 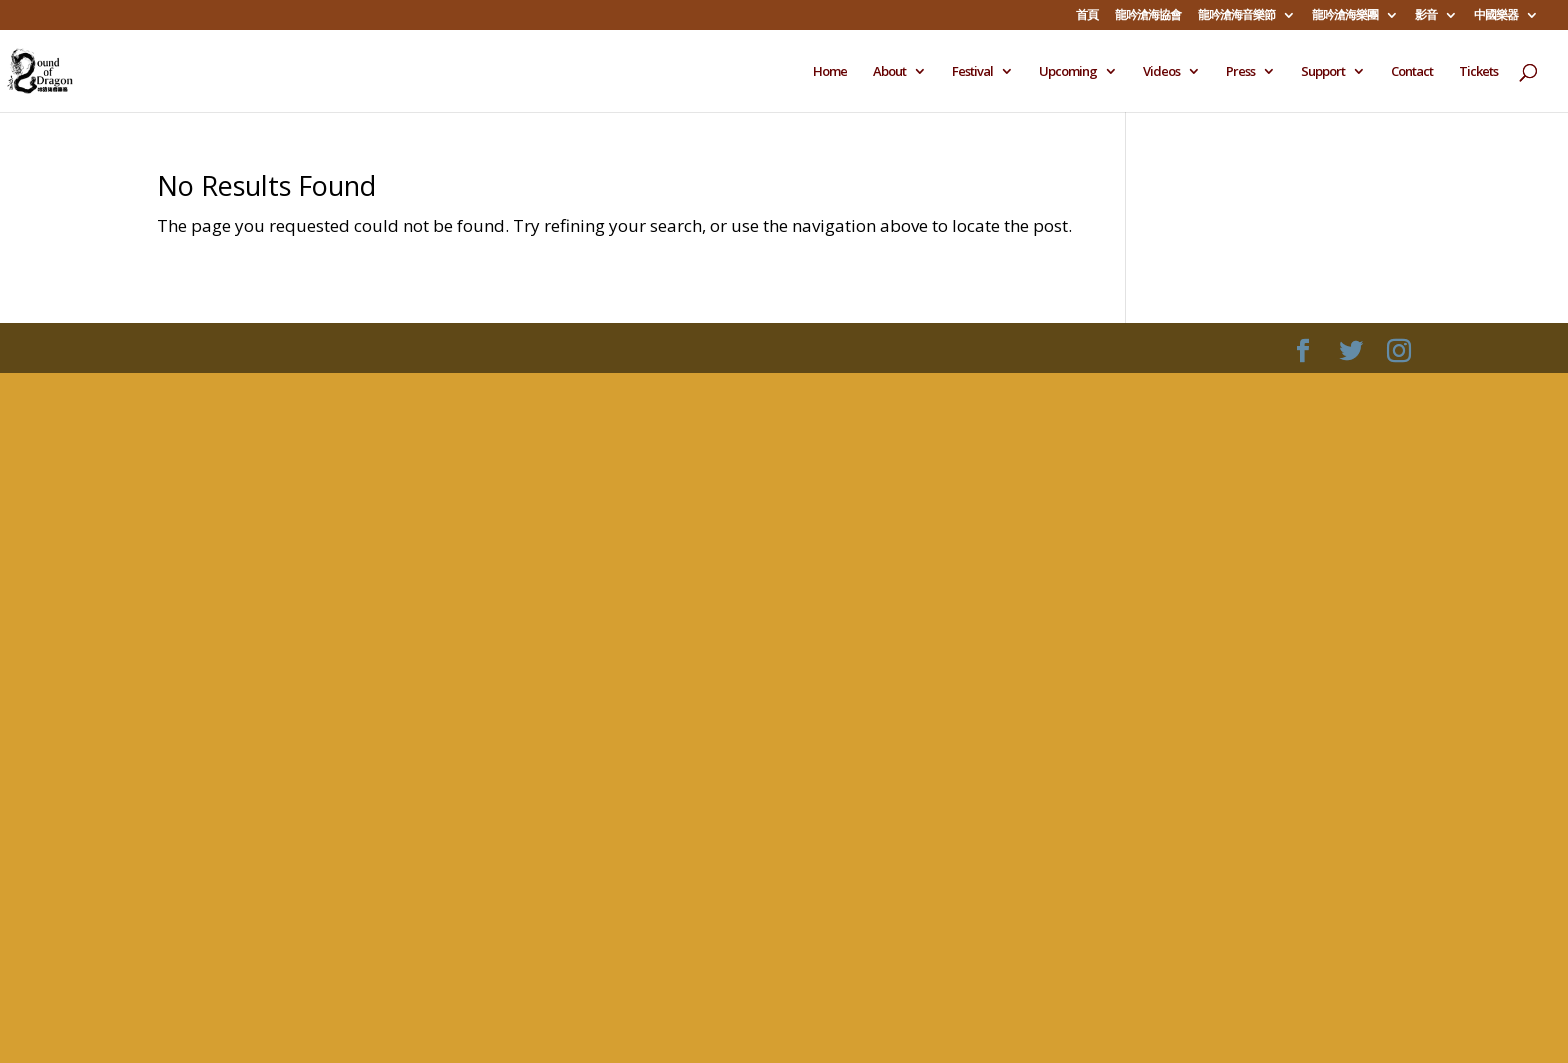 What do you see at coordinates (972, 72) in the screenshot?
I see `Festival` at bounding box center [972, 72].